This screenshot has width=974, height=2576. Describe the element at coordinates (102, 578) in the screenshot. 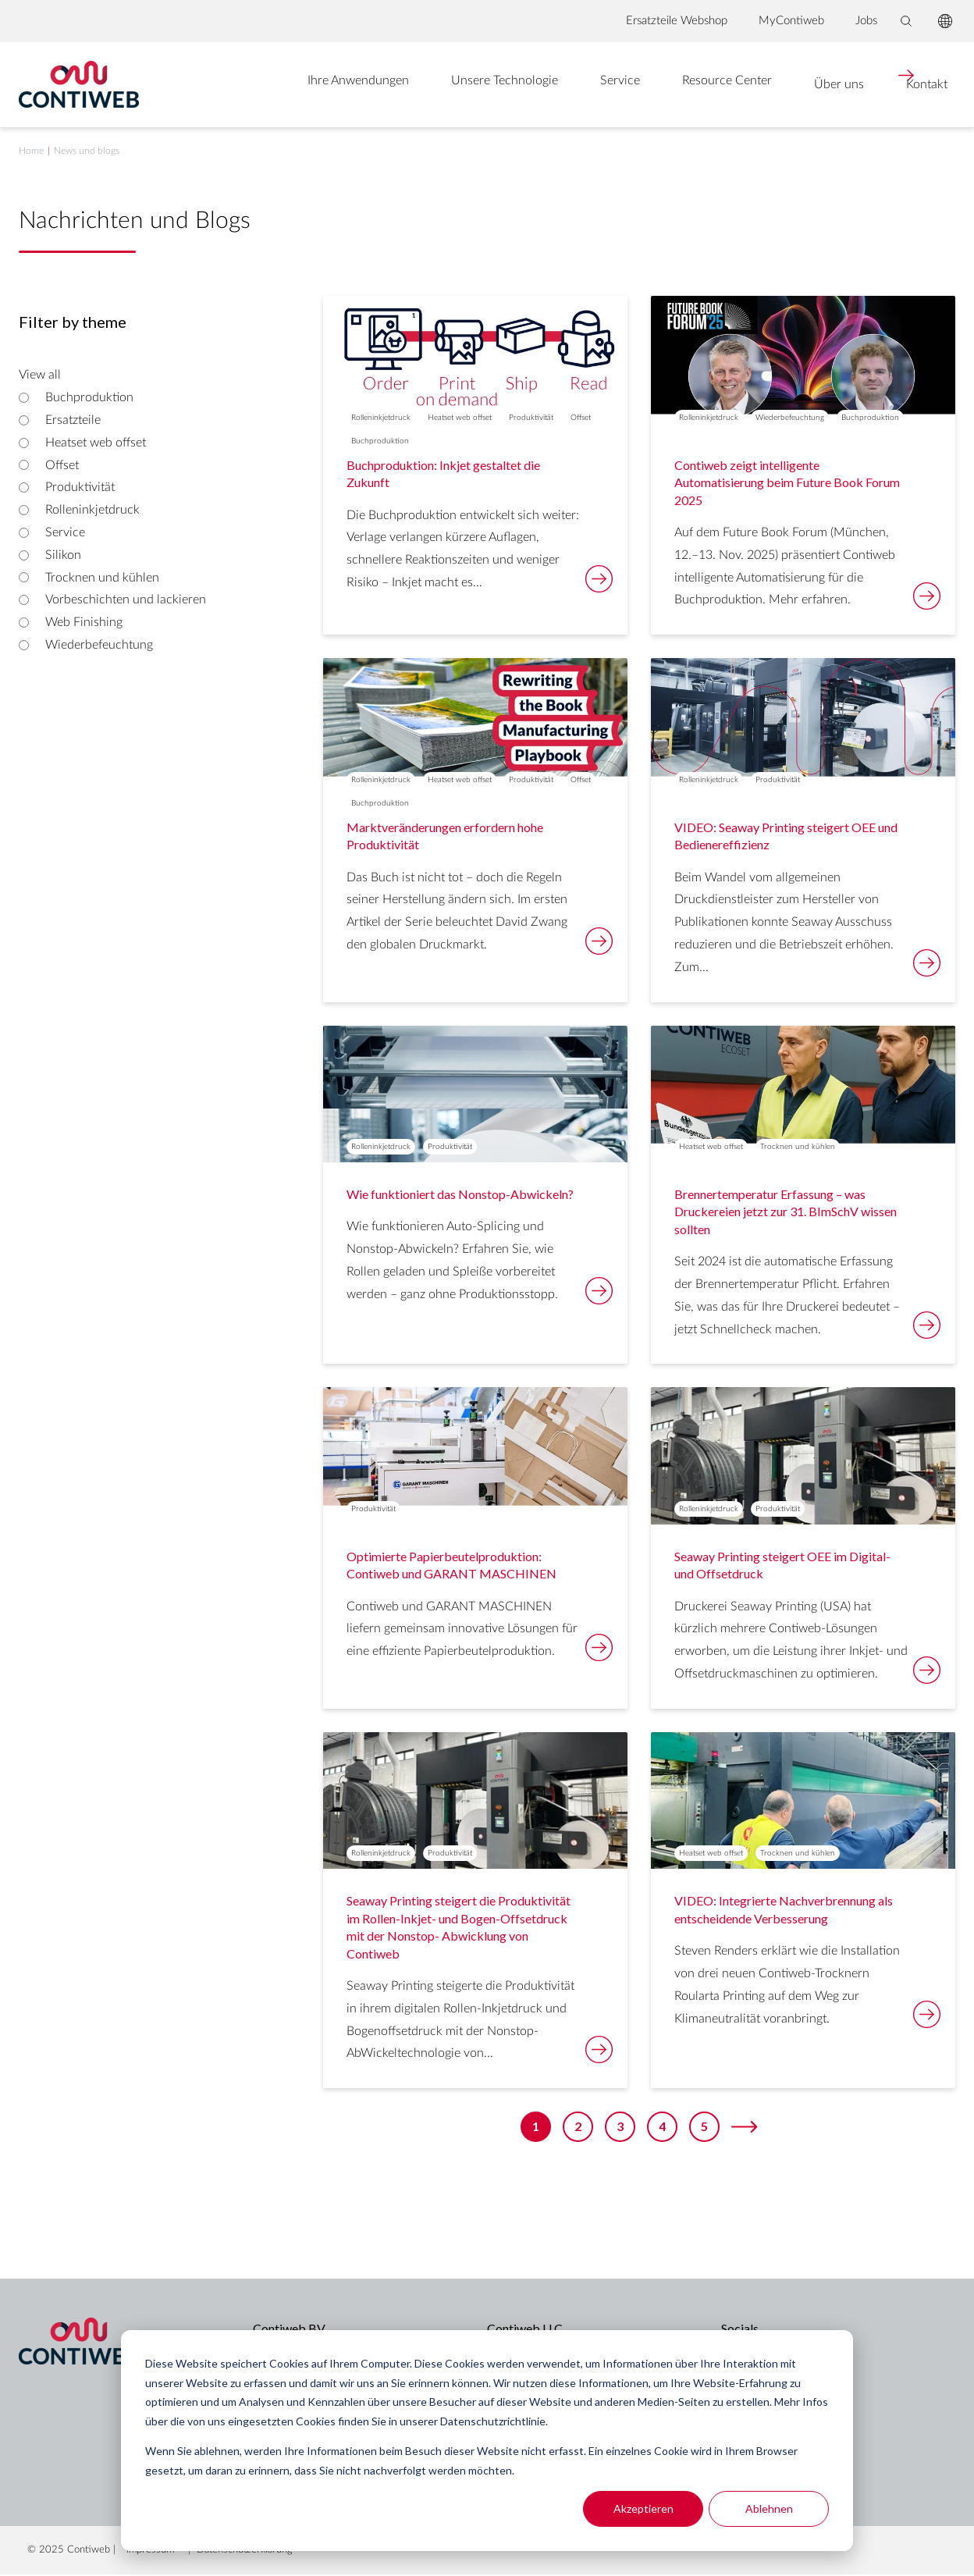

I see `Trocknen und kühlen` at that location.